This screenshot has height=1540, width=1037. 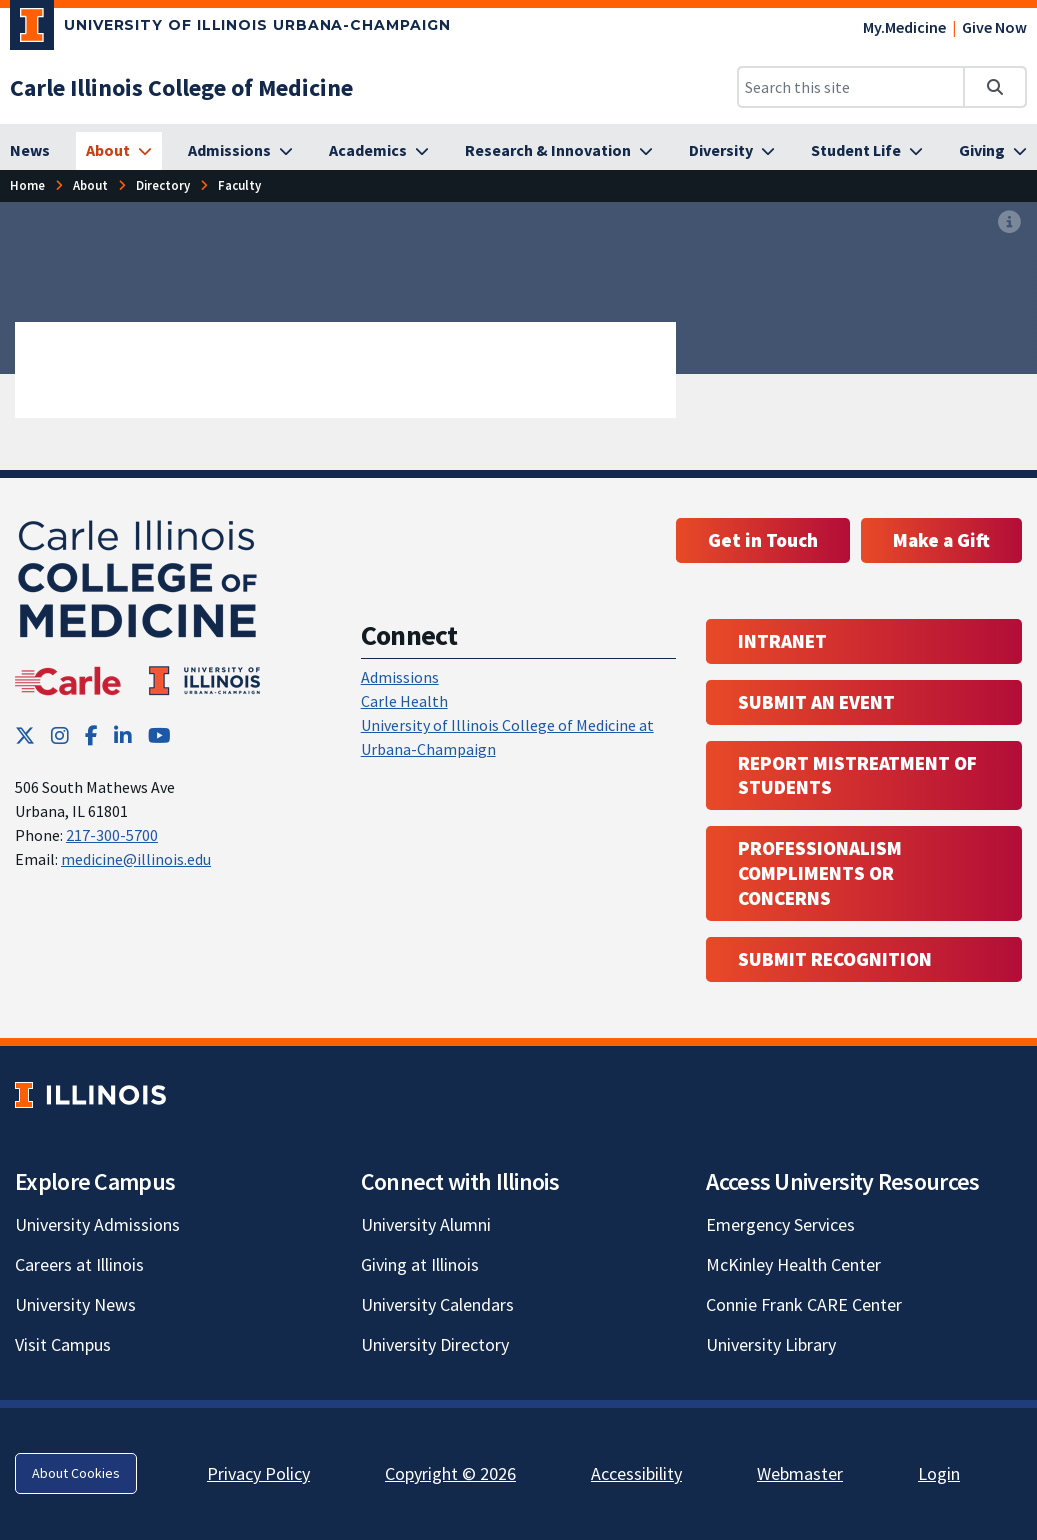 I want to click on Privacy Policy [Privacy Policy; Link opens in new tab], so click(x=258, y=1473).